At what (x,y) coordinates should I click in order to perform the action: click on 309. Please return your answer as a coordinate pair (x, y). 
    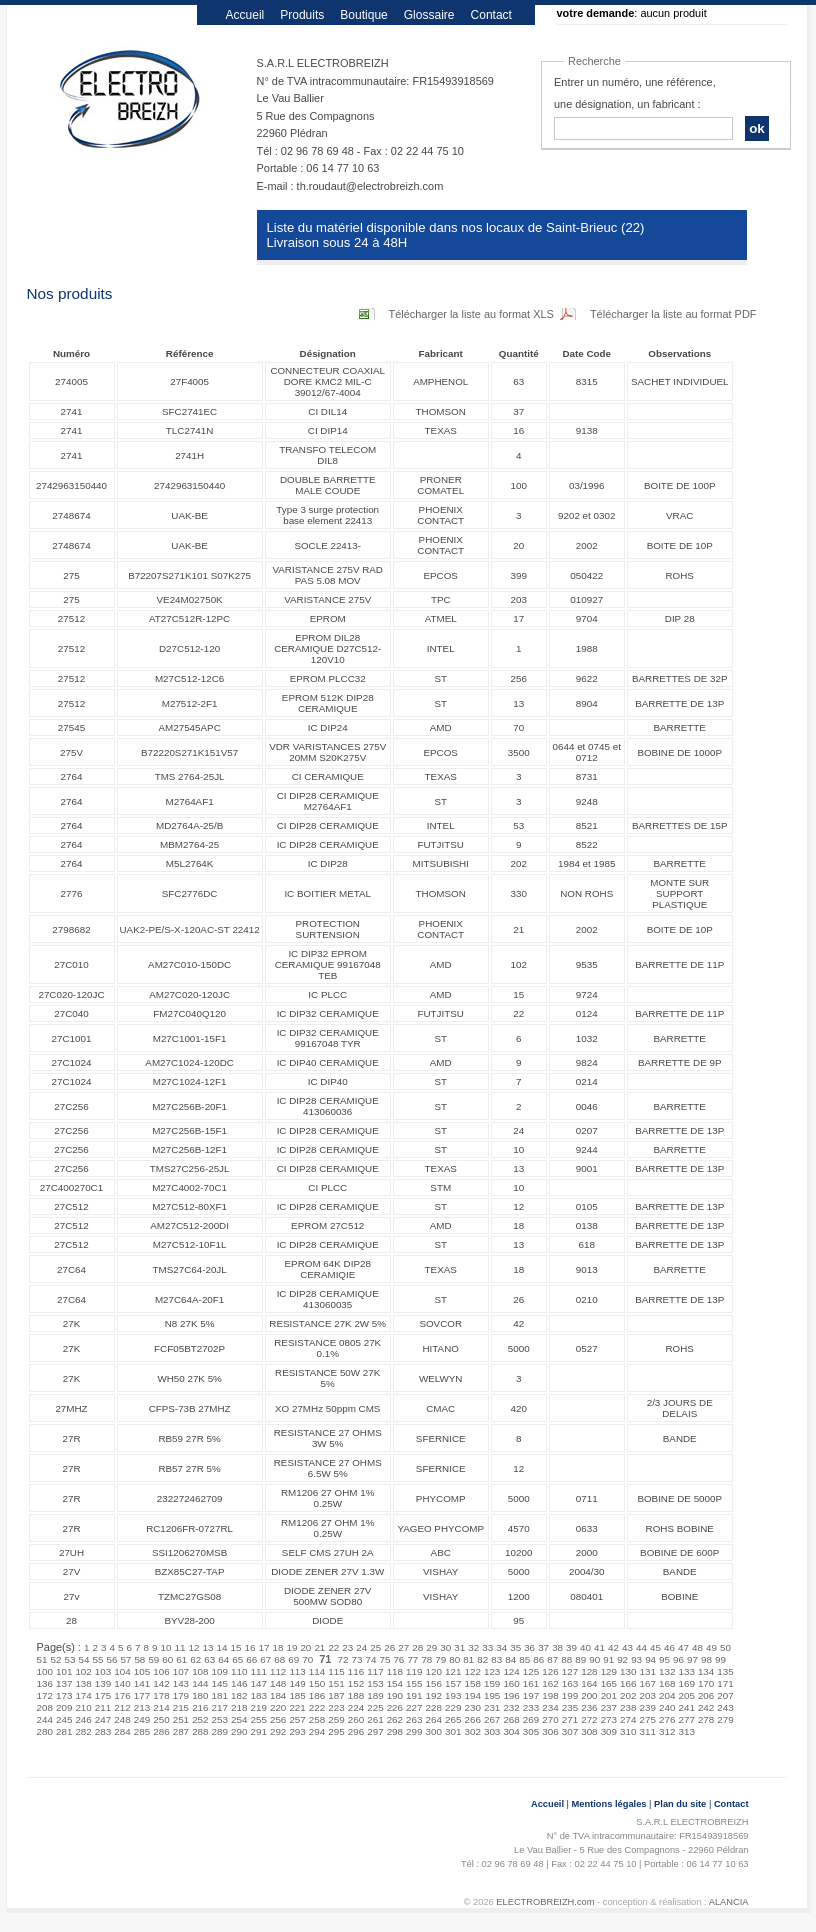
    Looking at the image, I should click on (609, 1731).